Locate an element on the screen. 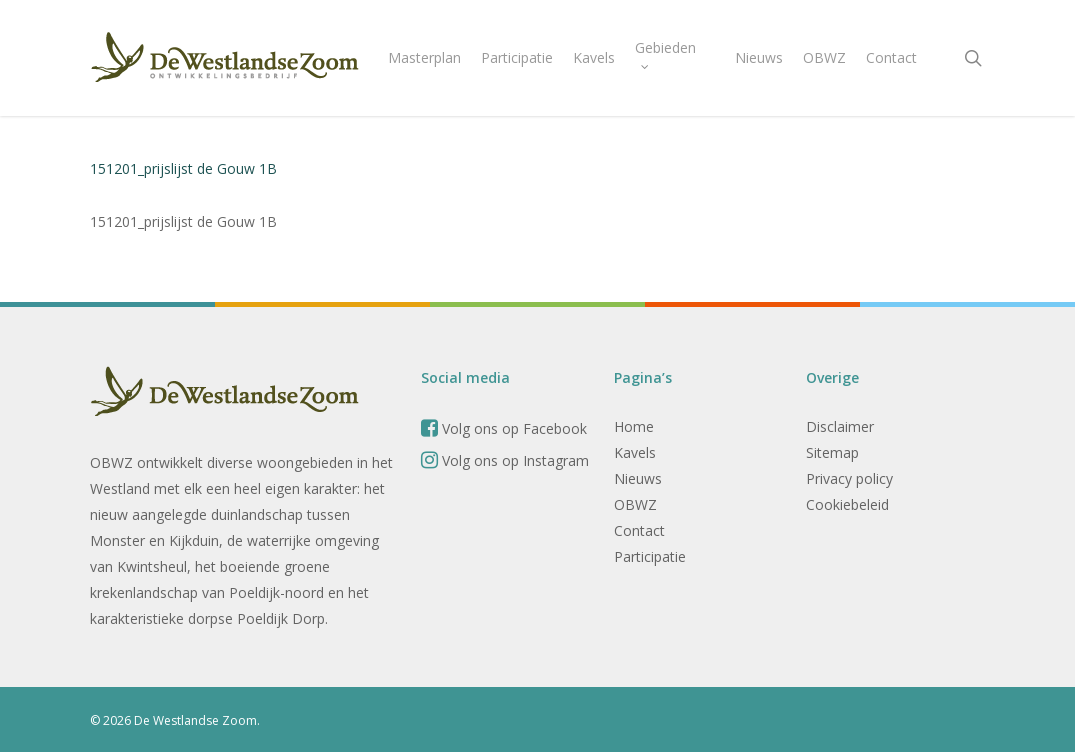 The width and height of the screenshot is (1075, 752). Home is located at coordinates (634, 426).